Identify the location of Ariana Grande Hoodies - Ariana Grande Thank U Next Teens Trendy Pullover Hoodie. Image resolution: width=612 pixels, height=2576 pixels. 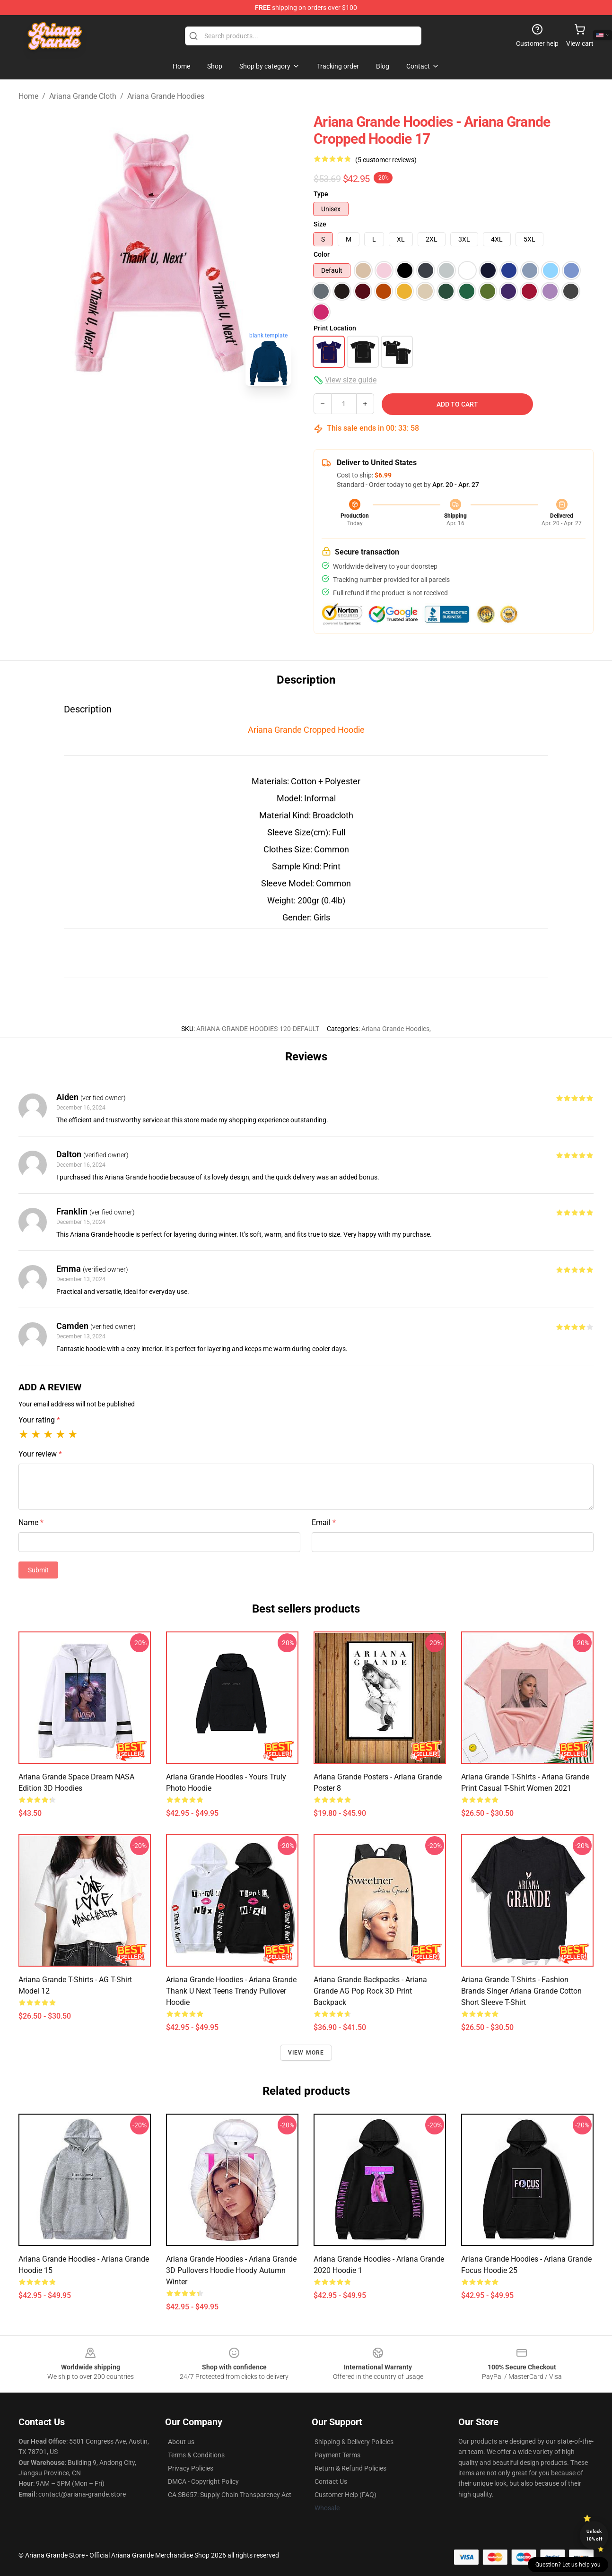
(231, 1991).